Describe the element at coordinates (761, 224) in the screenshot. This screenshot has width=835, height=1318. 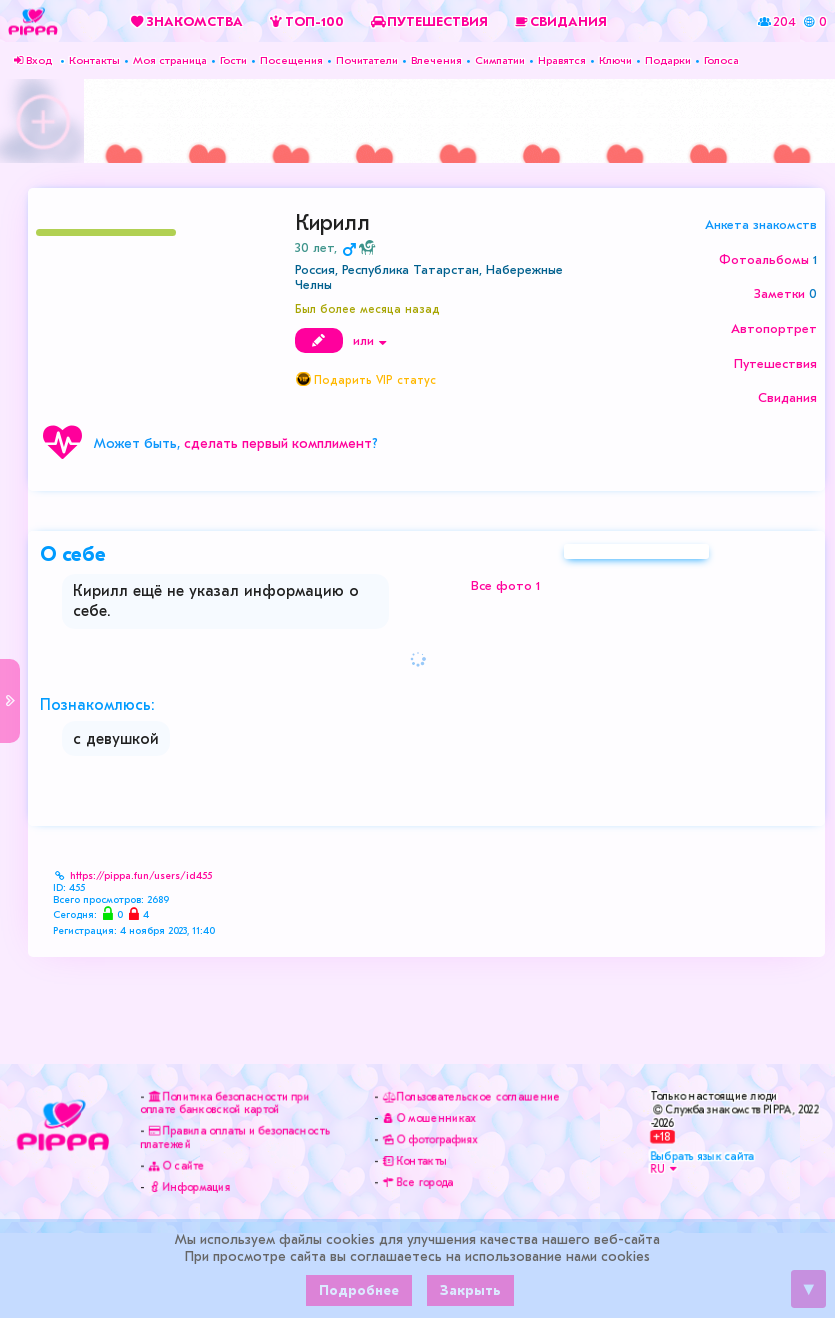
I see `Анкета знакомств` at that location.